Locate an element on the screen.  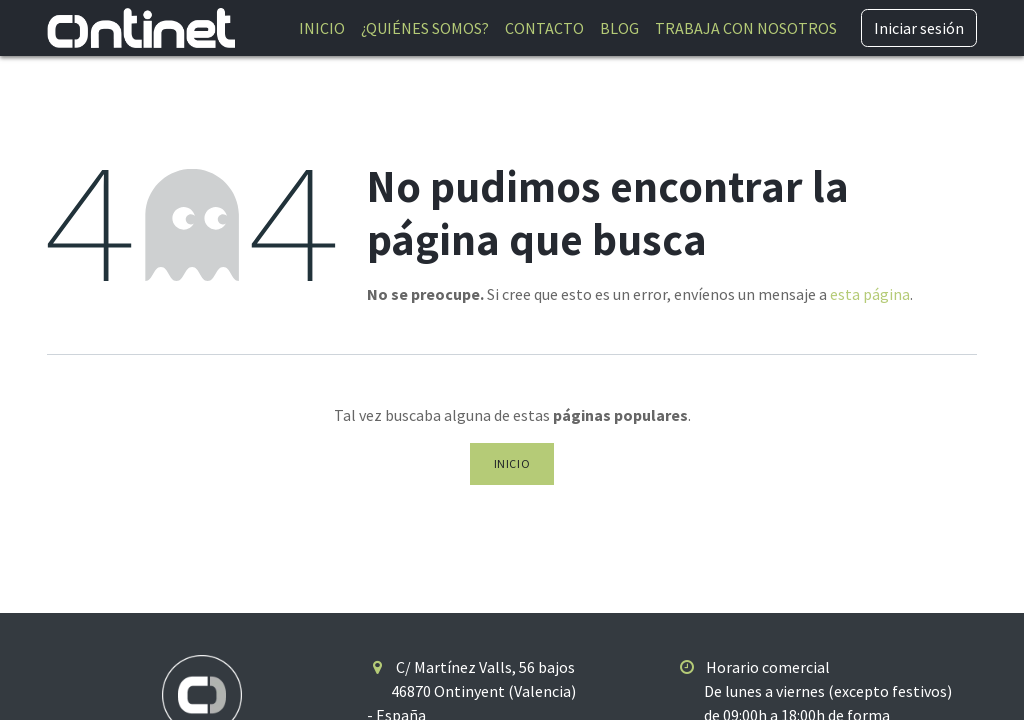
[menuitem] is located at coordinates (322, 28).